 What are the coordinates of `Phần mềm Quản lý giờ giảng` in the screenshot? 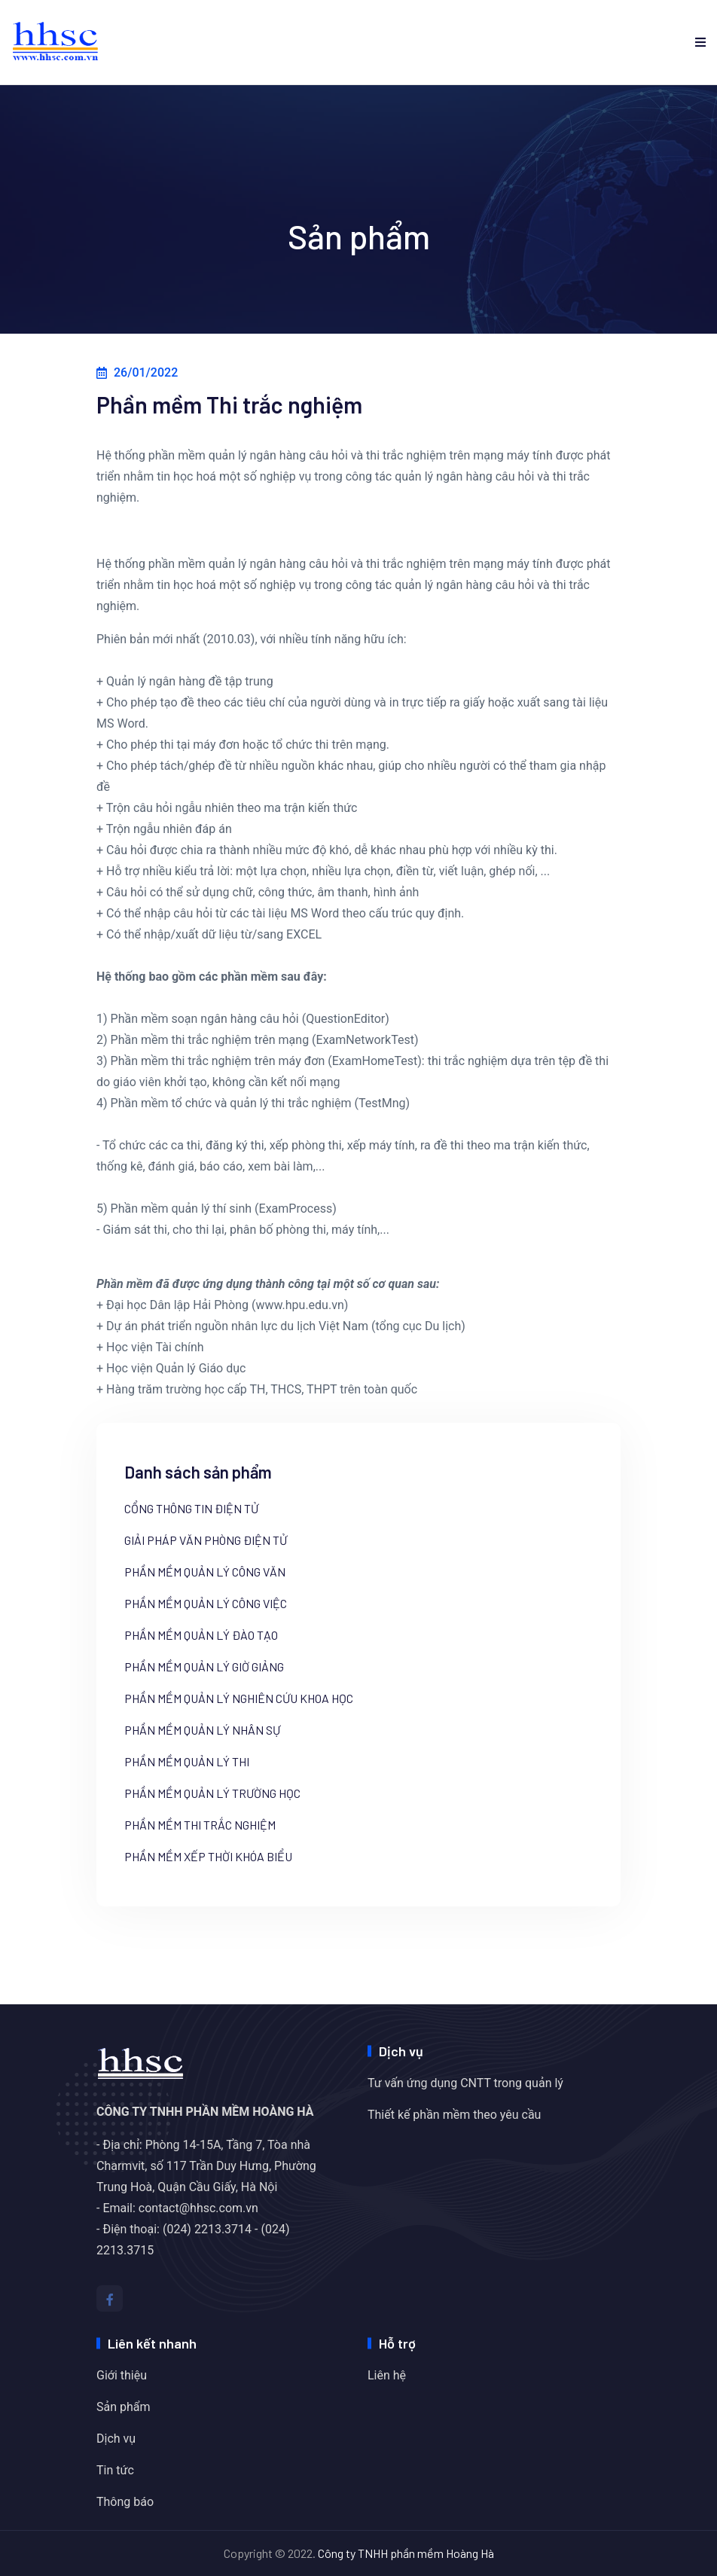 It's located at (204, 1667).